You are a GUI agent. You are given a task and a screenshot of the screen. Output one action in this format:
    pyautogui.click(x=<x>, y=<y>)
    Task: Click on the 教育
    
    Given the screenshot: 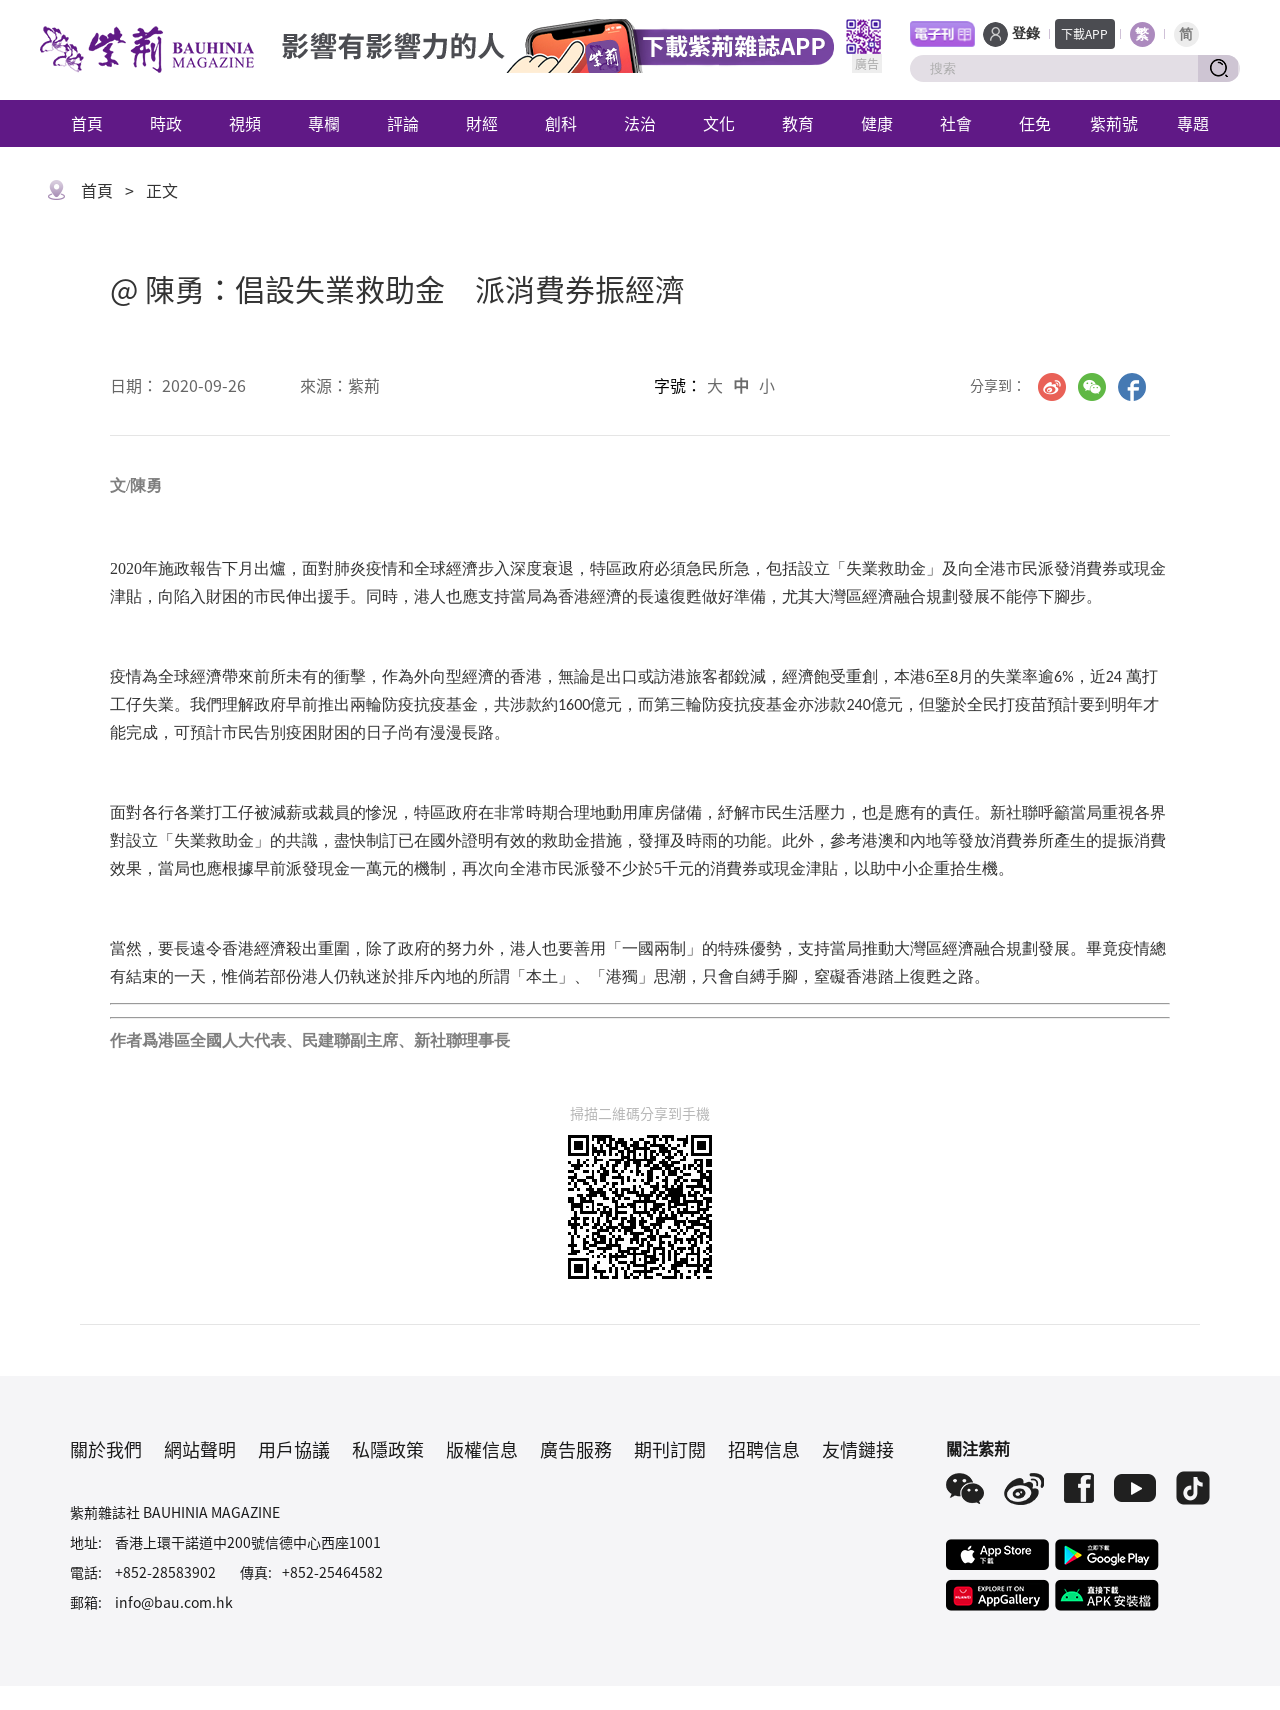 What is the action you would take?
    pyautogui.click(x=798, y=123)
    